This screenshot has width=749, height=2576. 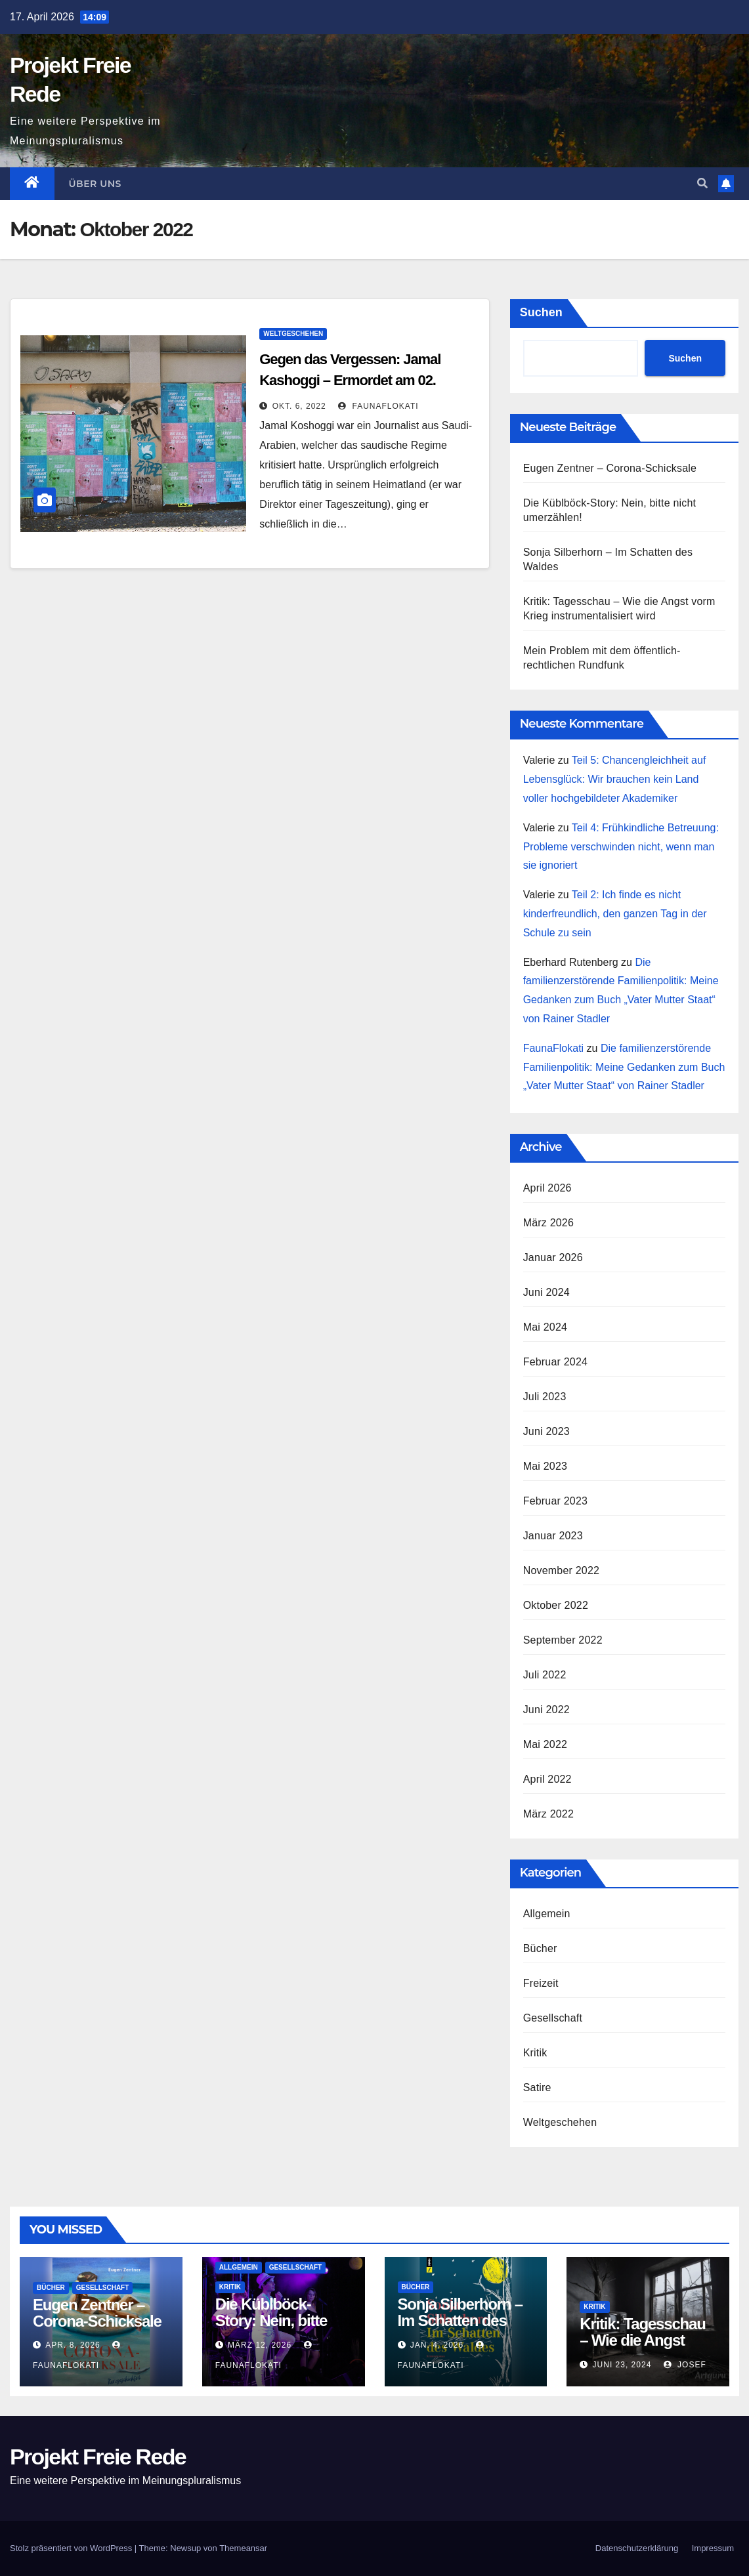 I want to click on Februar 2024, so click(x=555, y=1361).